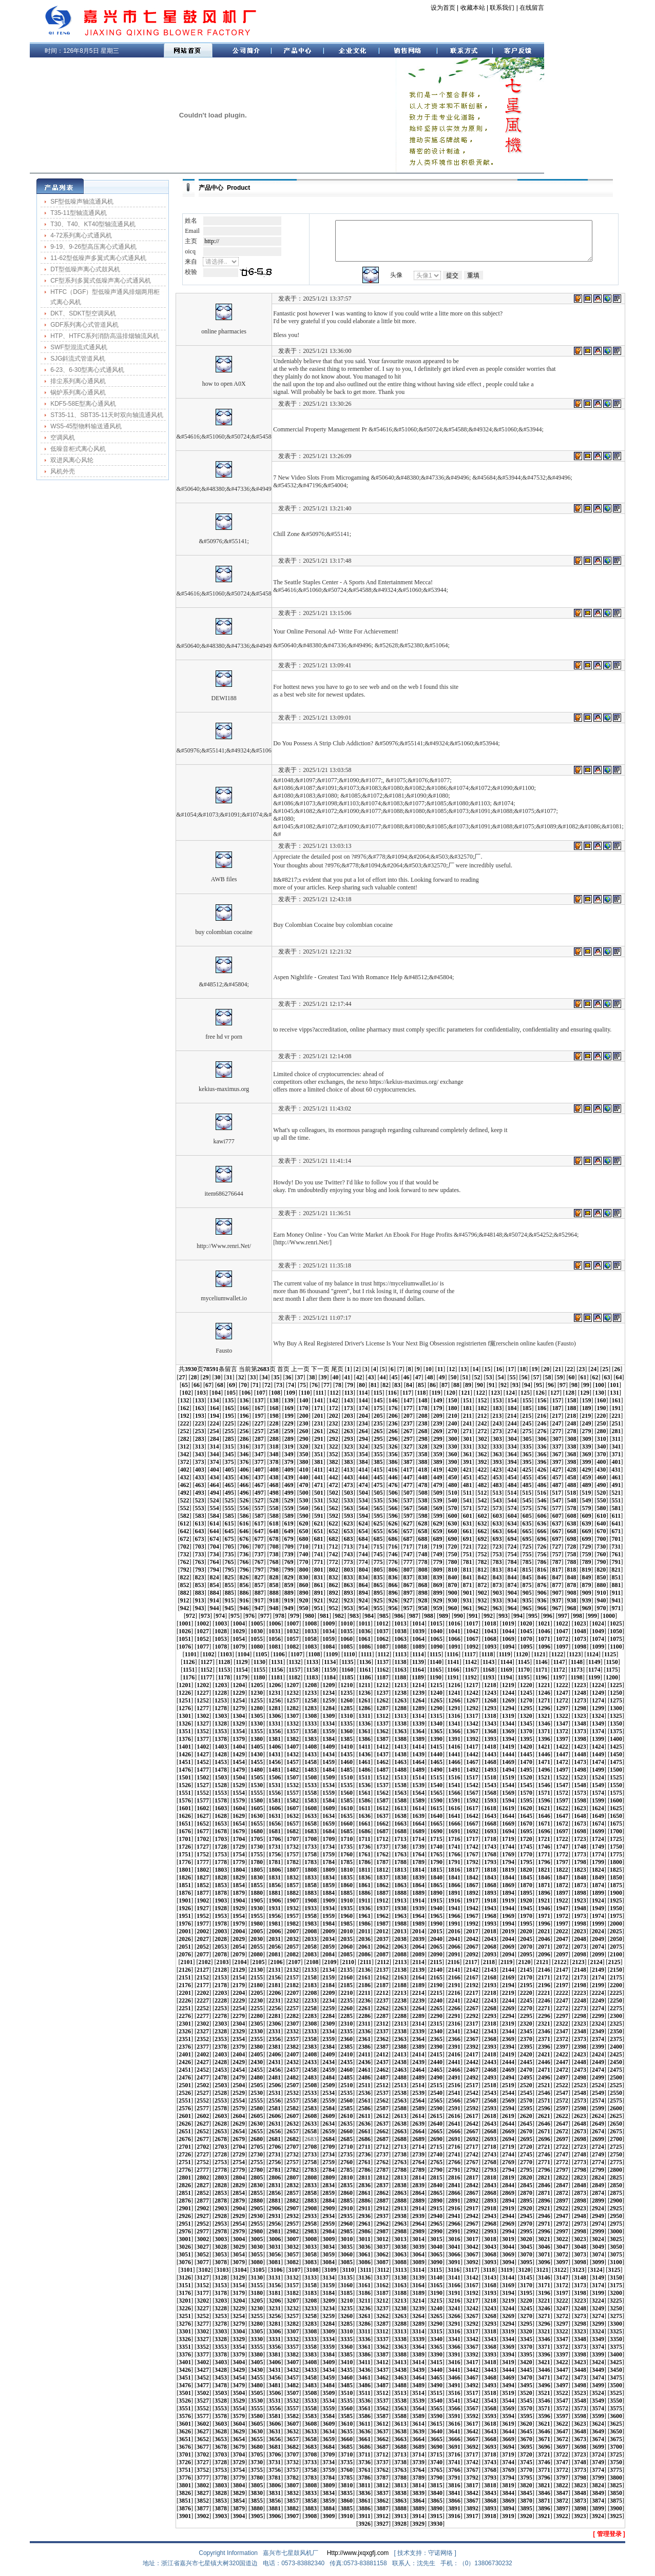 The image size is (655, 2576). What do you see at coordinates (292, 1708) in the screenshot?
I see `1282` at bounding box center [292, 1708].